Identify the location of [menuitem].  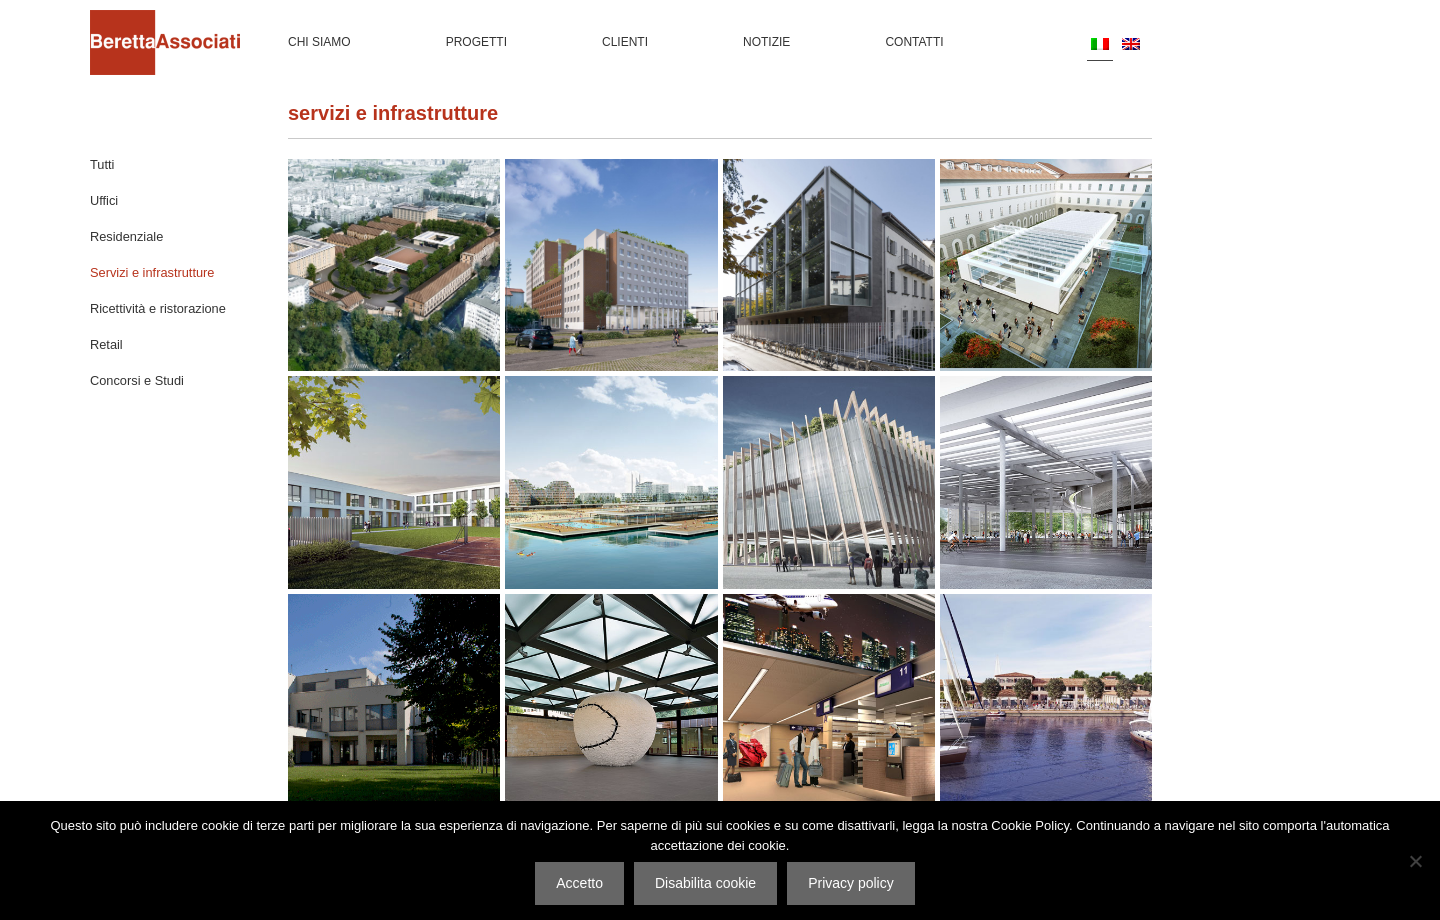
(1100, 43).